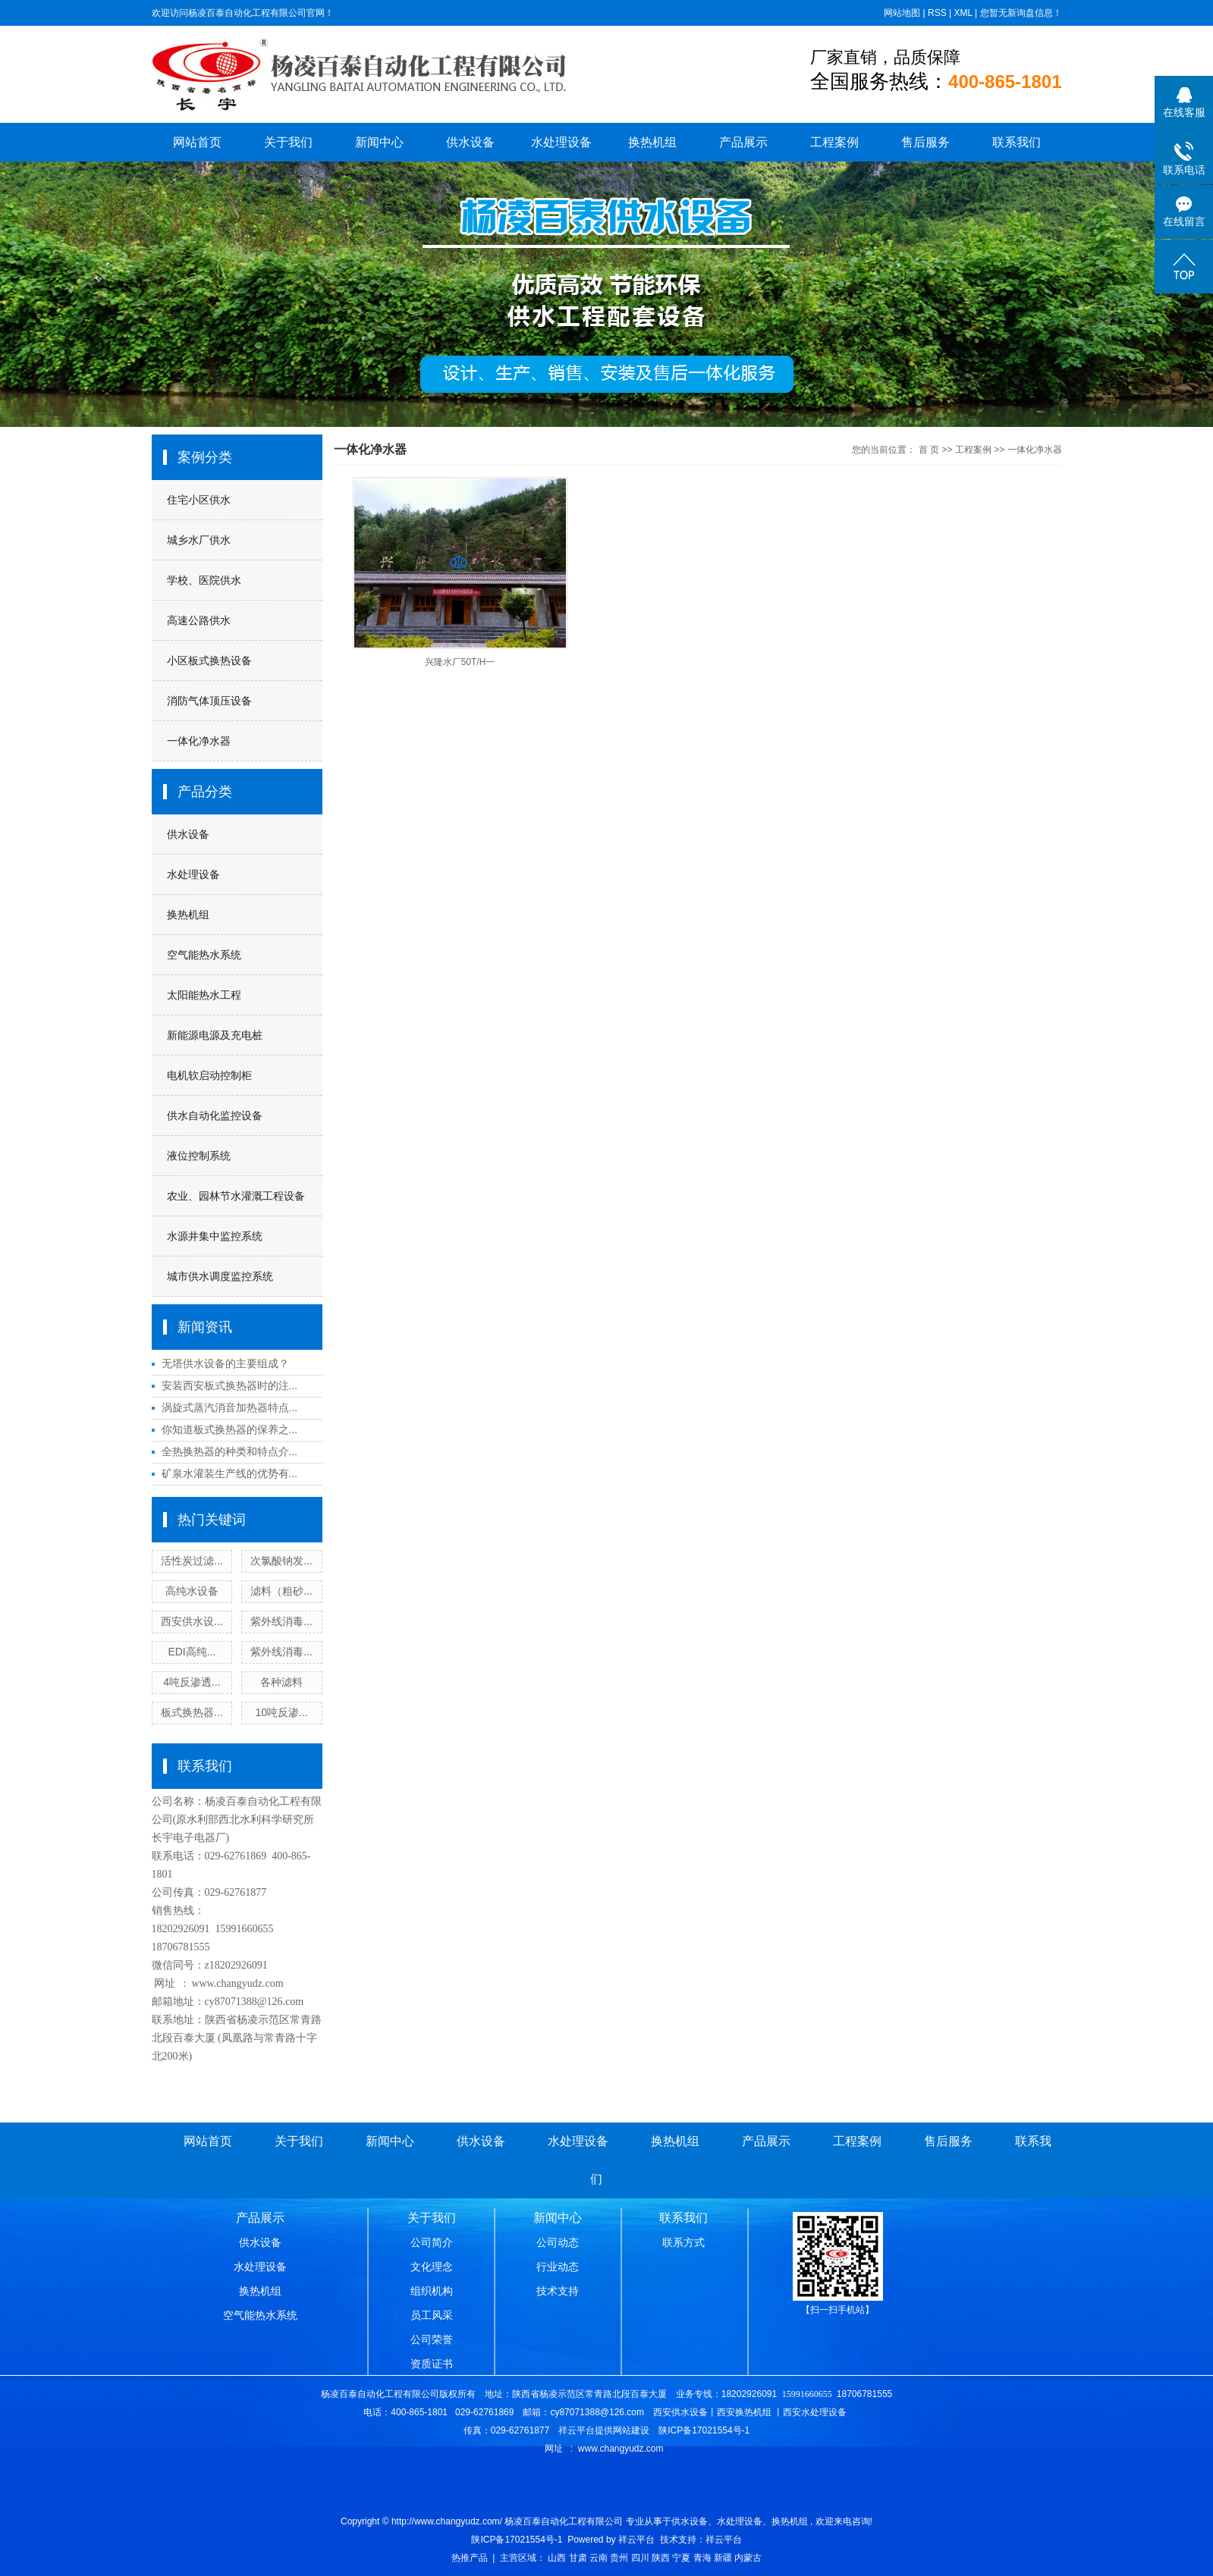 The image size is (1213, 2576). I want to click on 售后服务, so click(925, 142).